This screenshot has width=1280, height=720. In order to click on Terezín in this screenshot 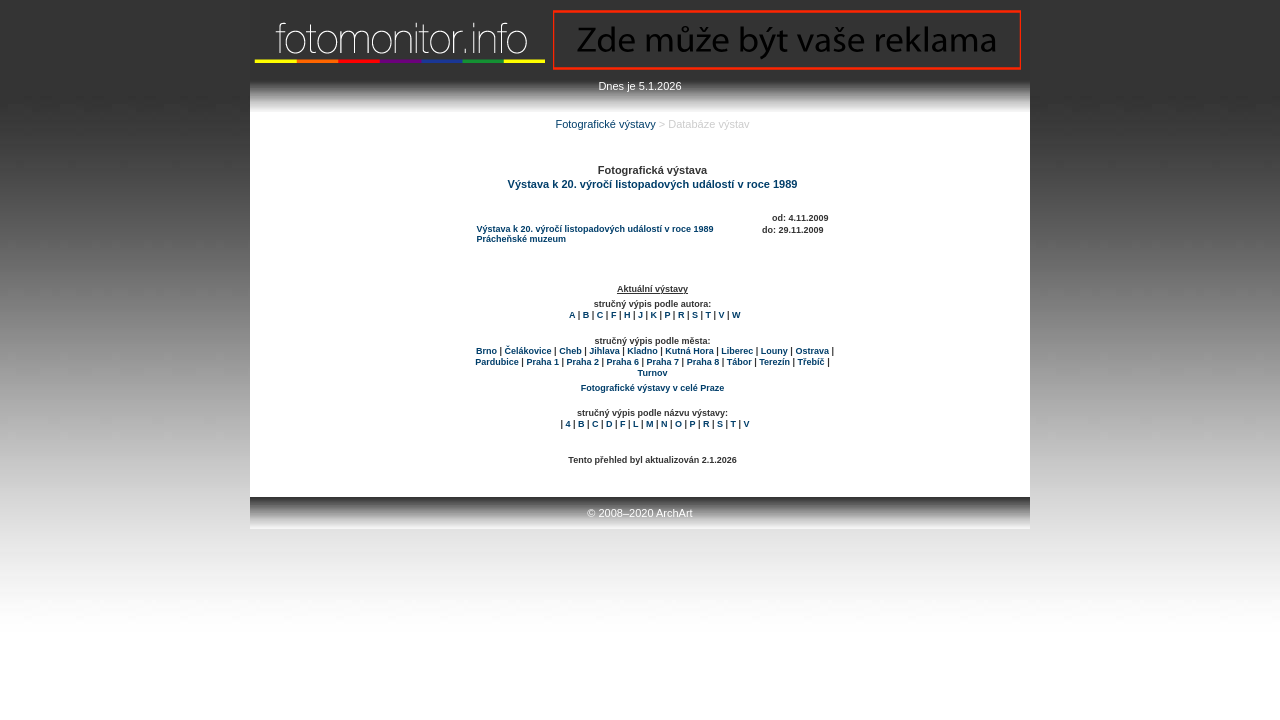, I will do `click(774, 362)`.